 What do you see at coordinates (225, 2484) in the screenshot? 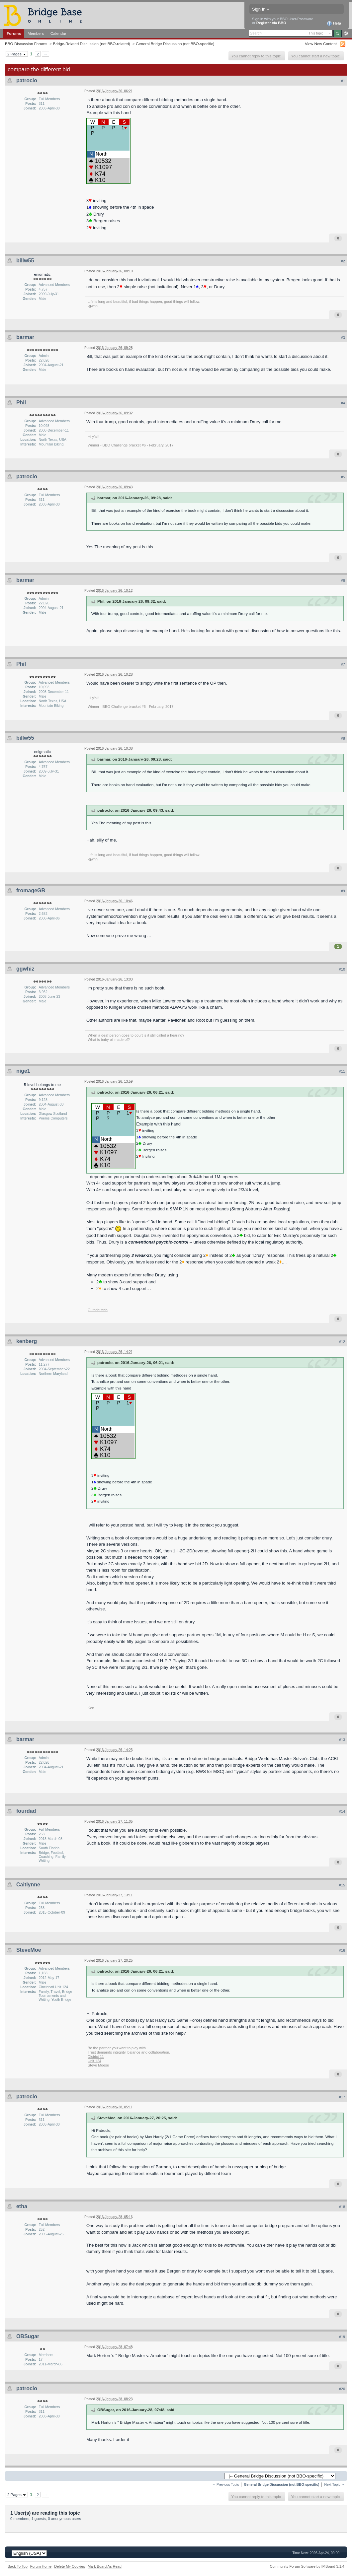
I see `← Previous Topic` at bounding box center [225, 2484].